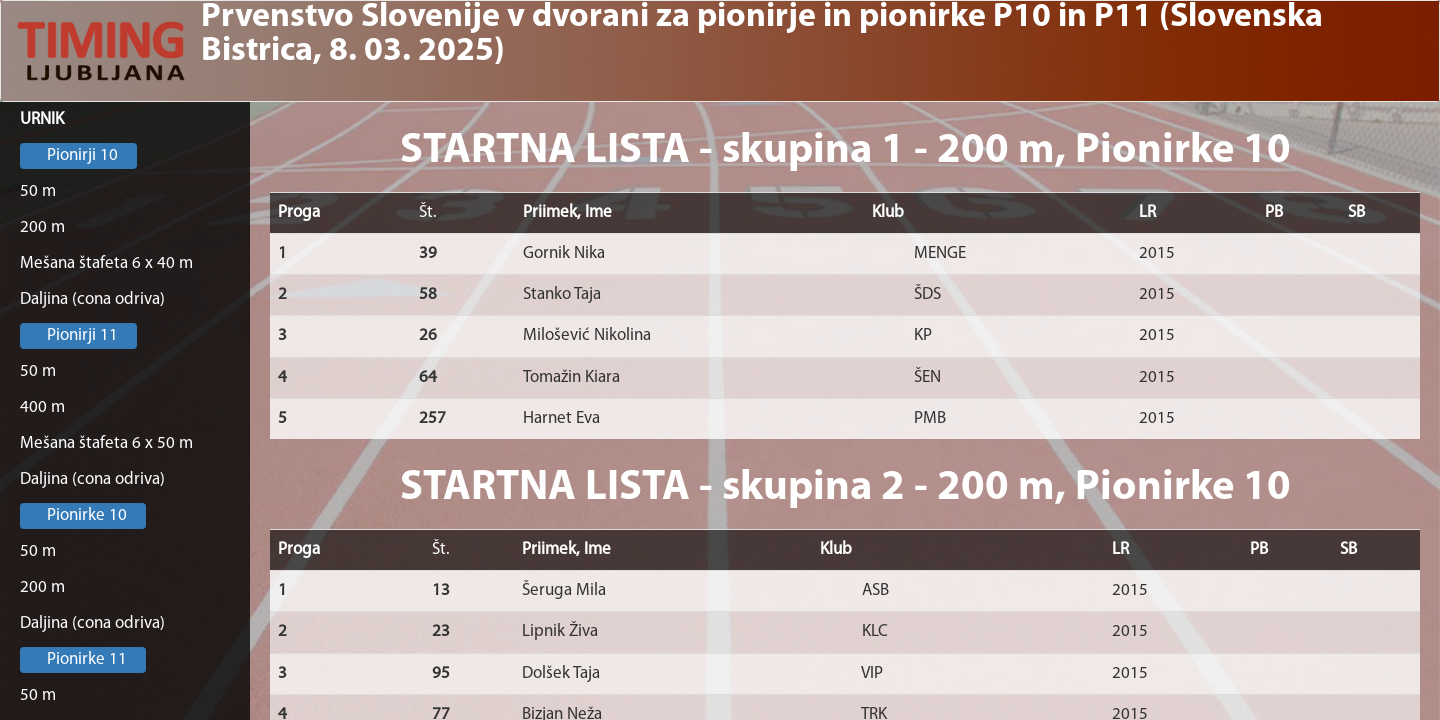 The height and width of the screenshot is (720, 1440). I want to click on Mešana štafeta 6 x 40 m, so click(106, 263).